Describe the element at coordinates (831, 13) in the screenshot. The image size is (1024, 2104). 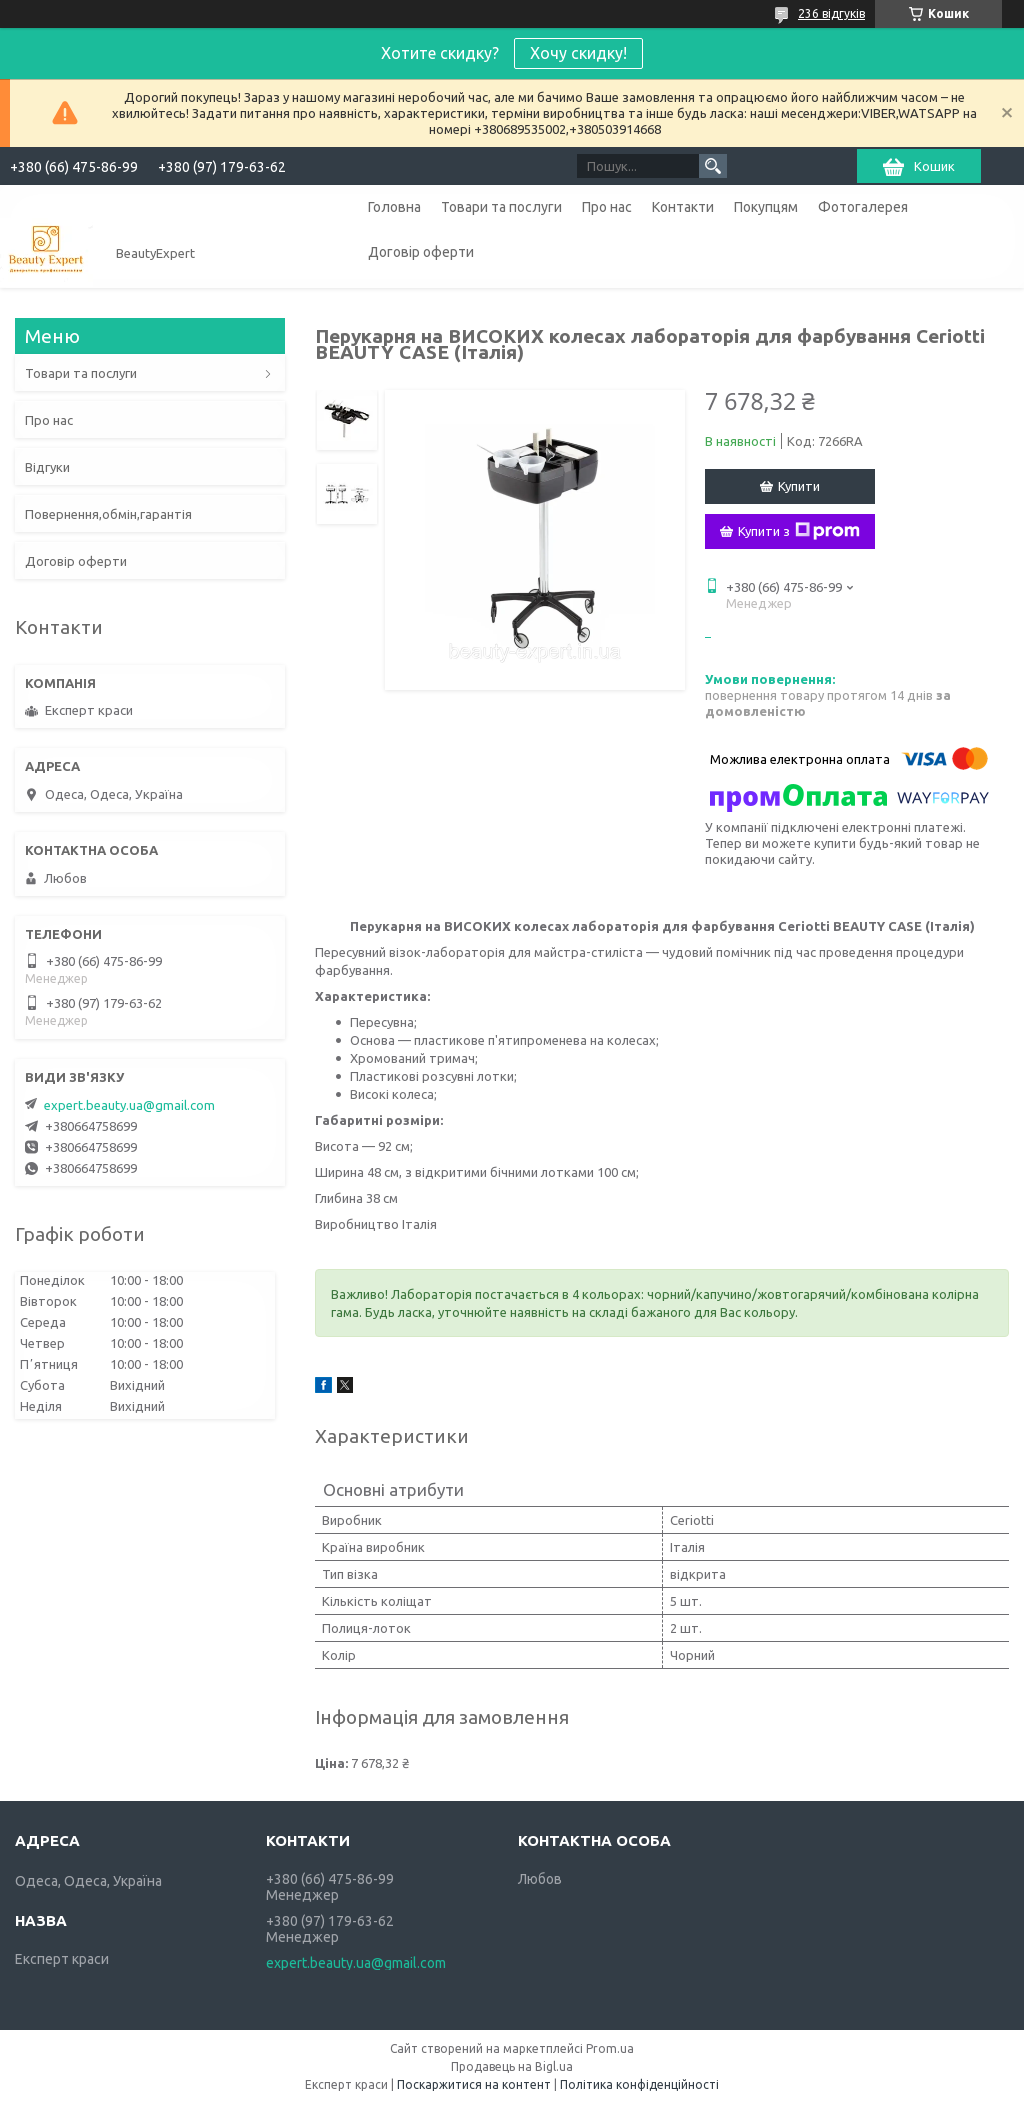
I see `236 відгуків` at that location.